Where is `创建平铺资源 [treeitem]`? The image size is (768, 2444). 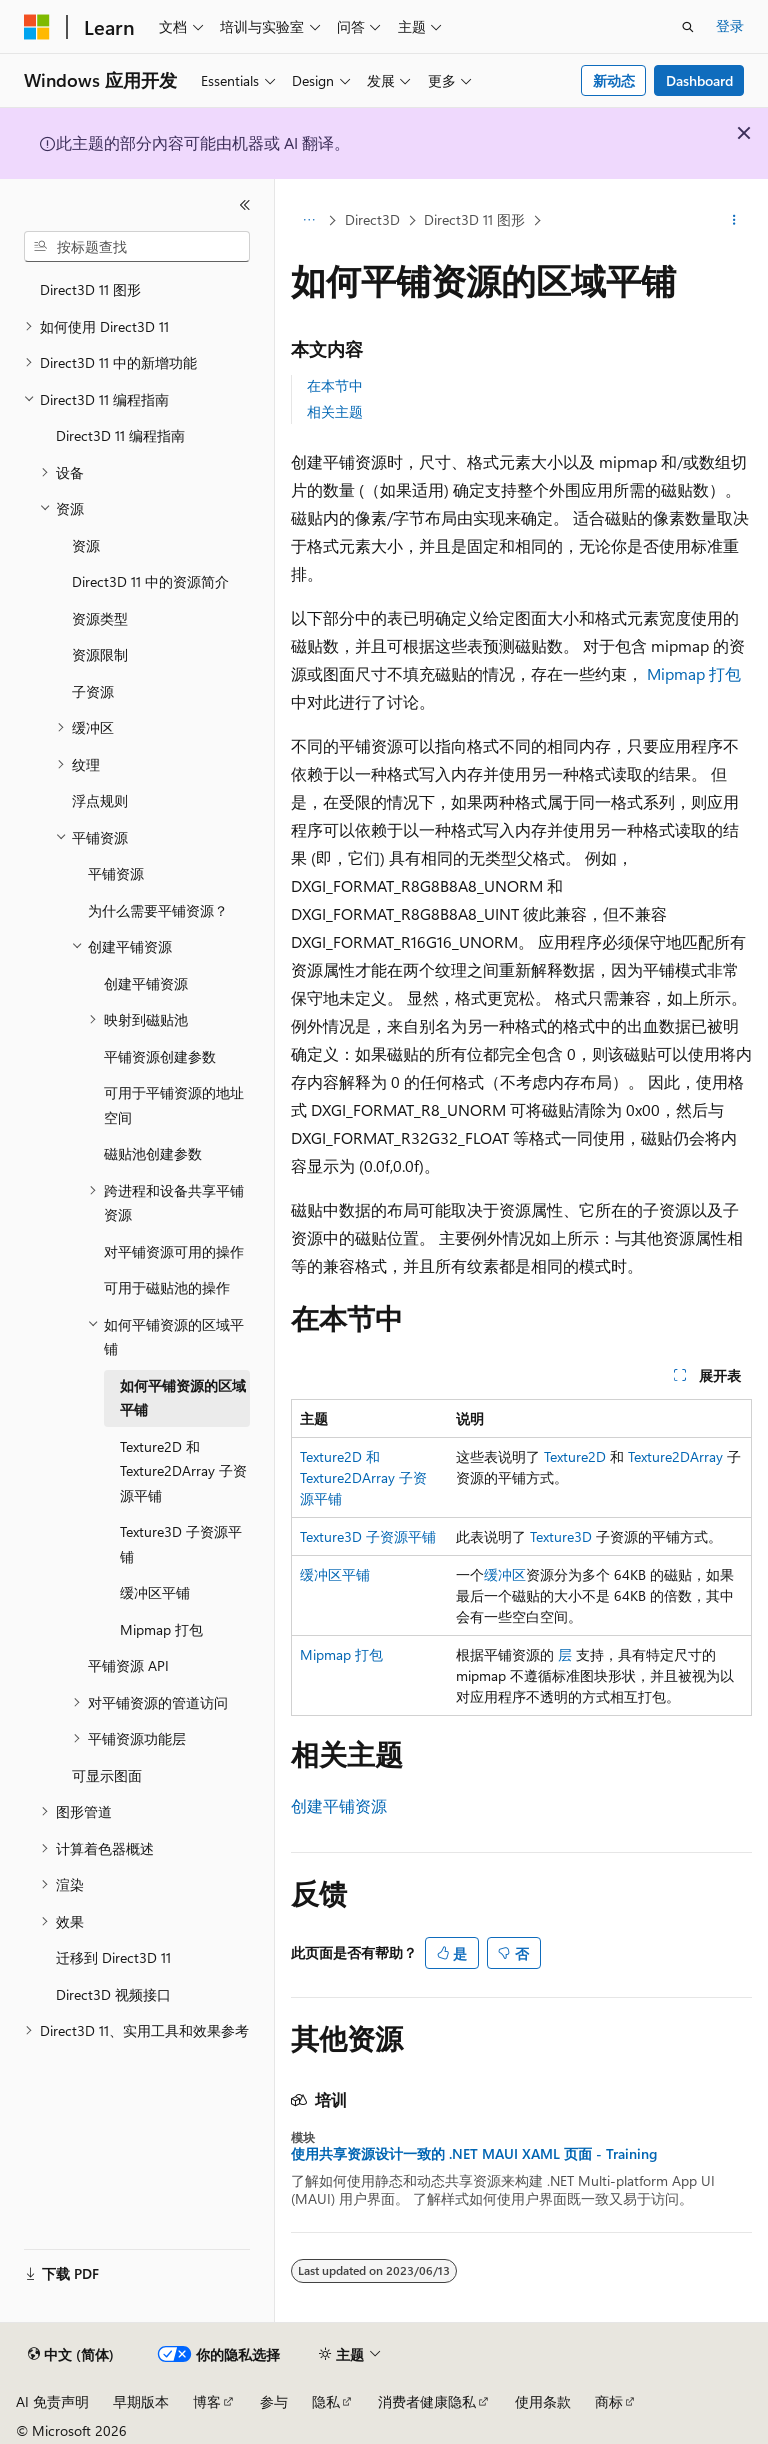 创建平铺资源 [treeitem] is located at coordinates (146, 983).